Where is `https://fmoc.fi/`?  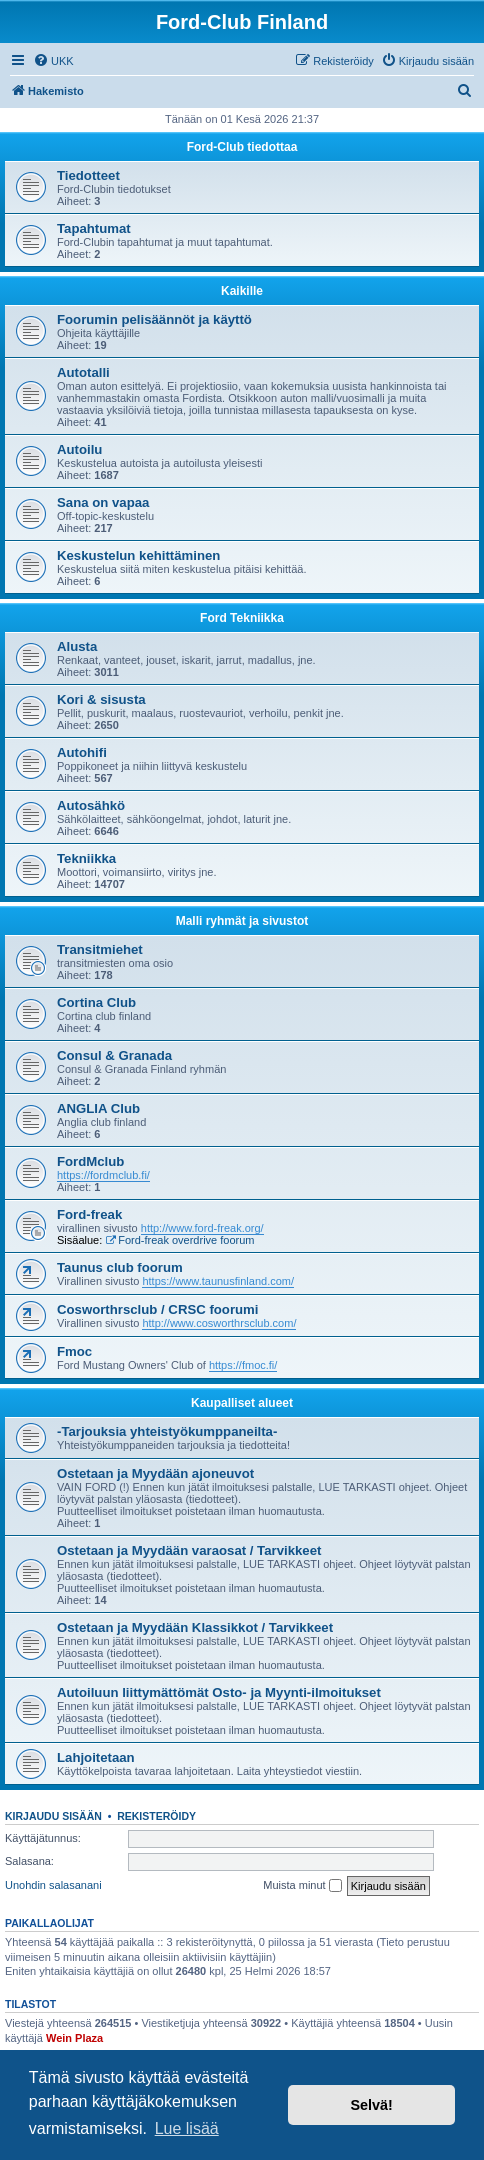
https://fmoc.fi/ is located at coordinates (243, 1365).